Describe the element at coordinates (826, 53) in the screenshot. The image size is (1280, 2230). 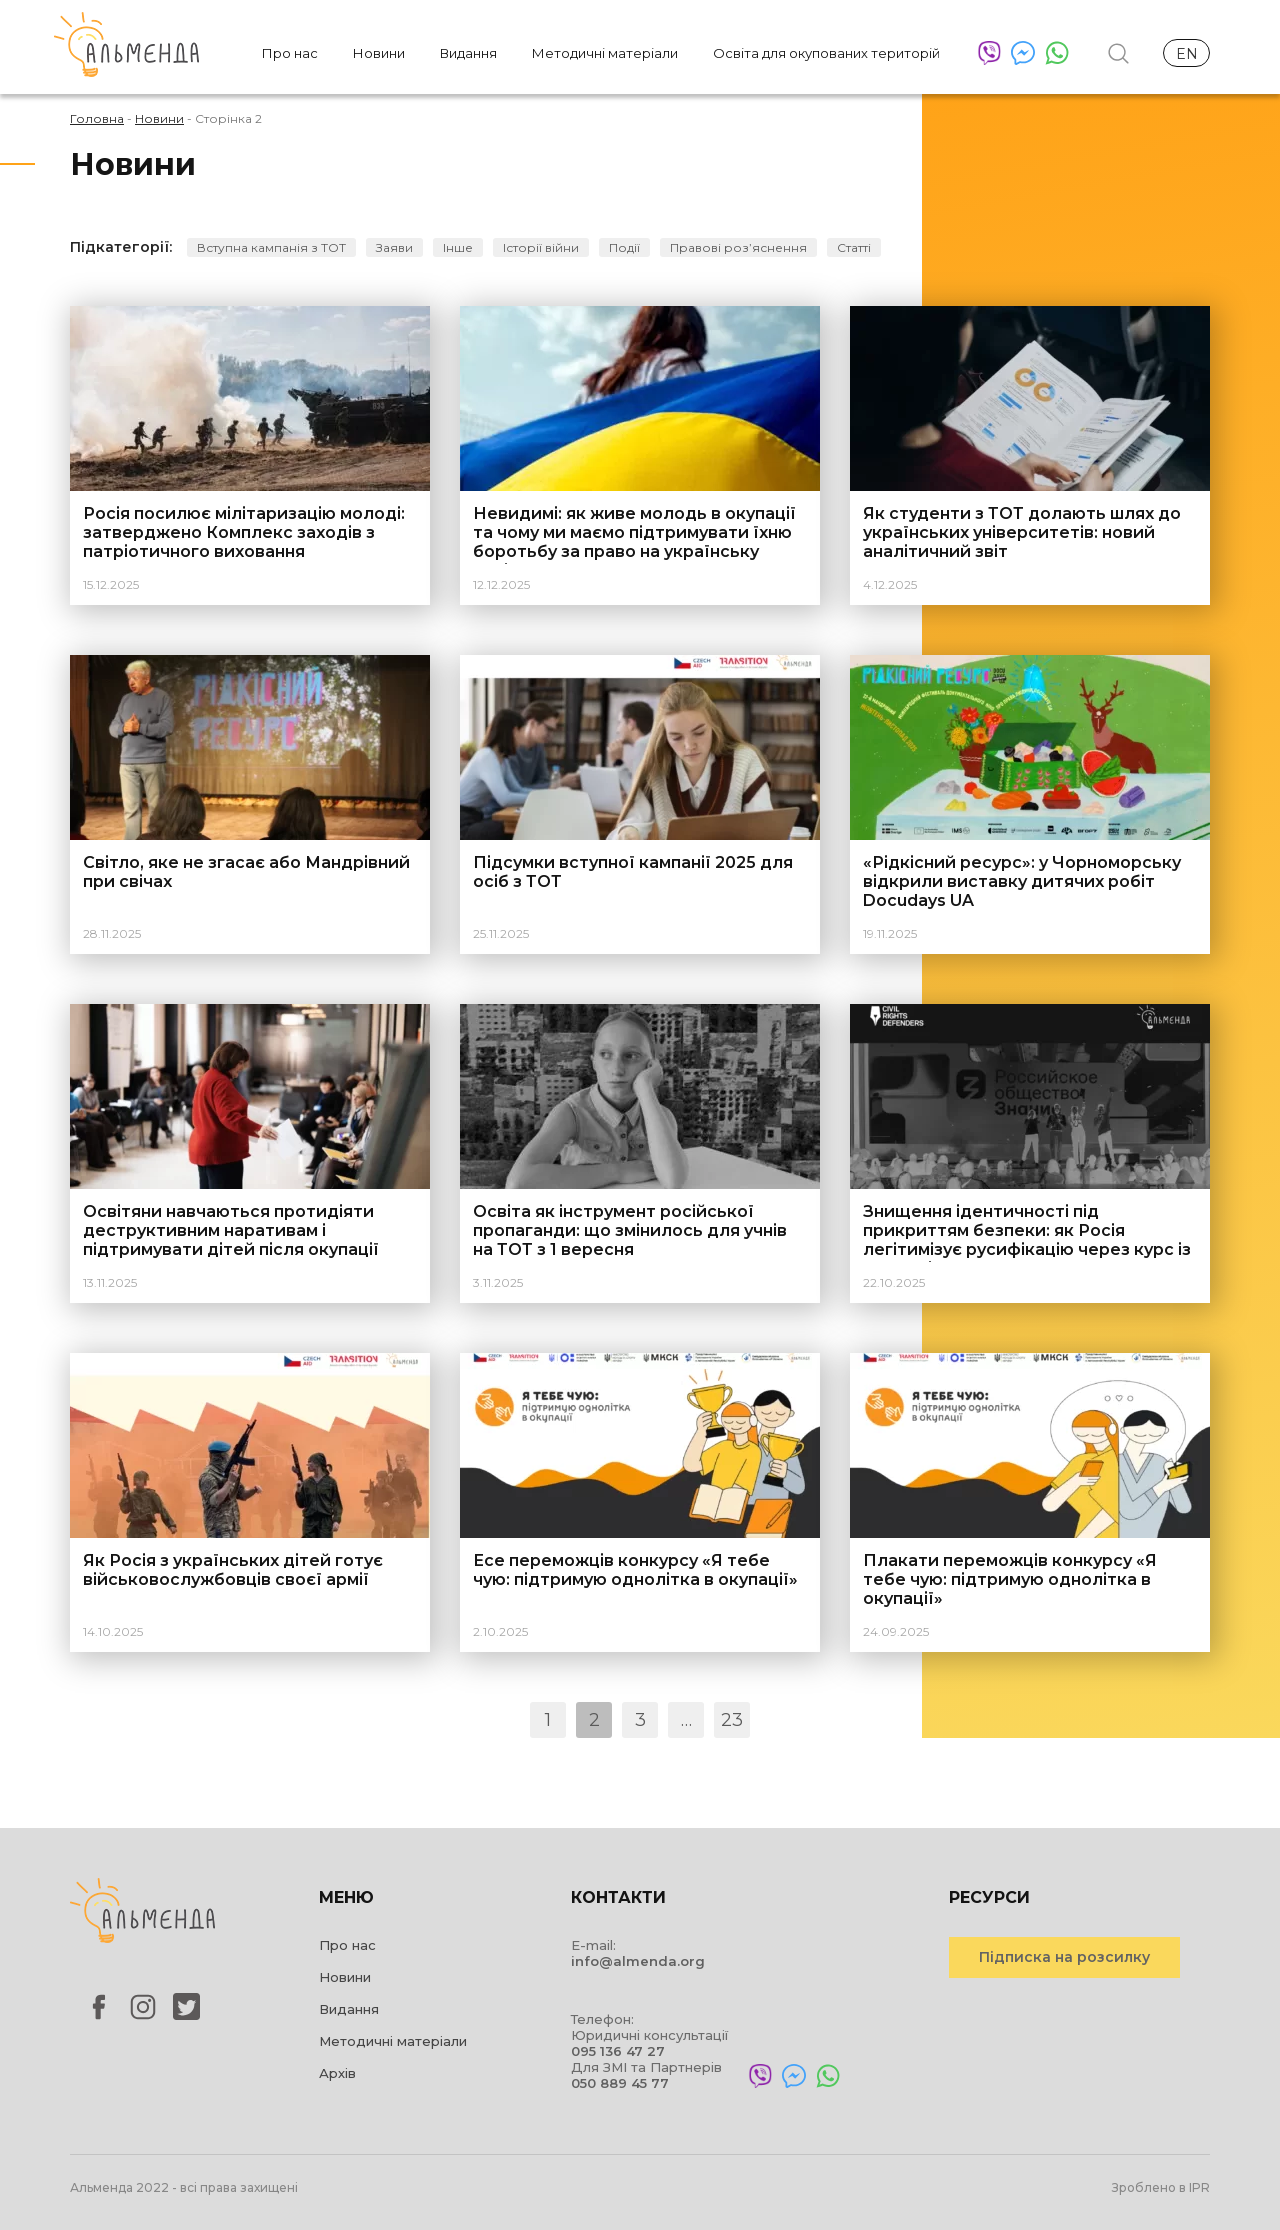
I see `Освіта для окупованих територій` at that location.